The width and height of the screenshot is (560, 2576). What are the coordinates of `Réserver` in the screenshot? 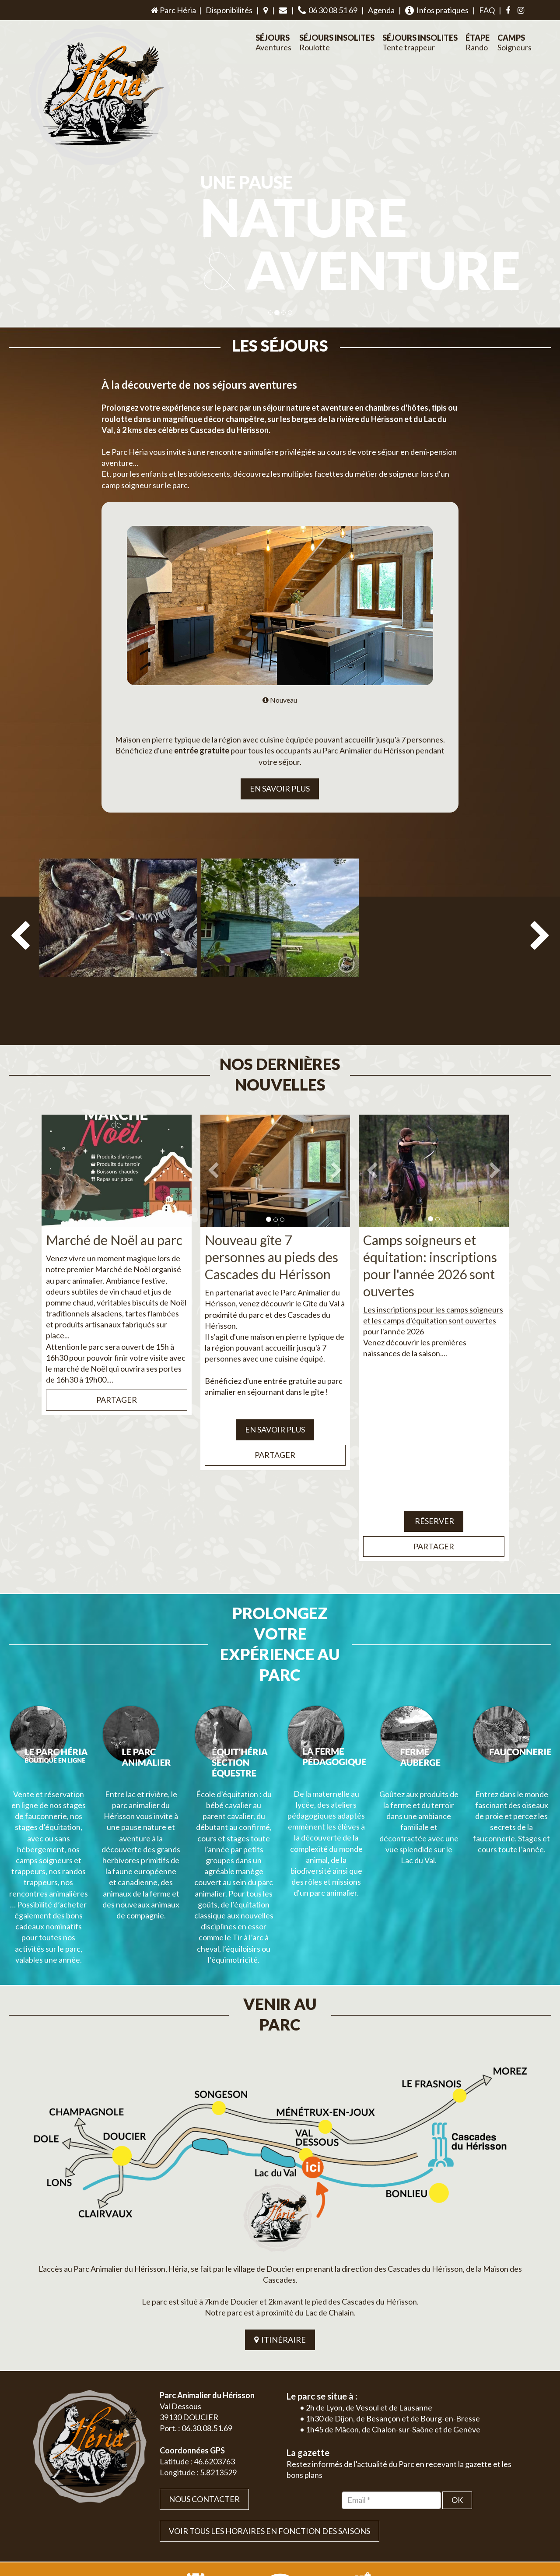 It's located at (433, 1500).